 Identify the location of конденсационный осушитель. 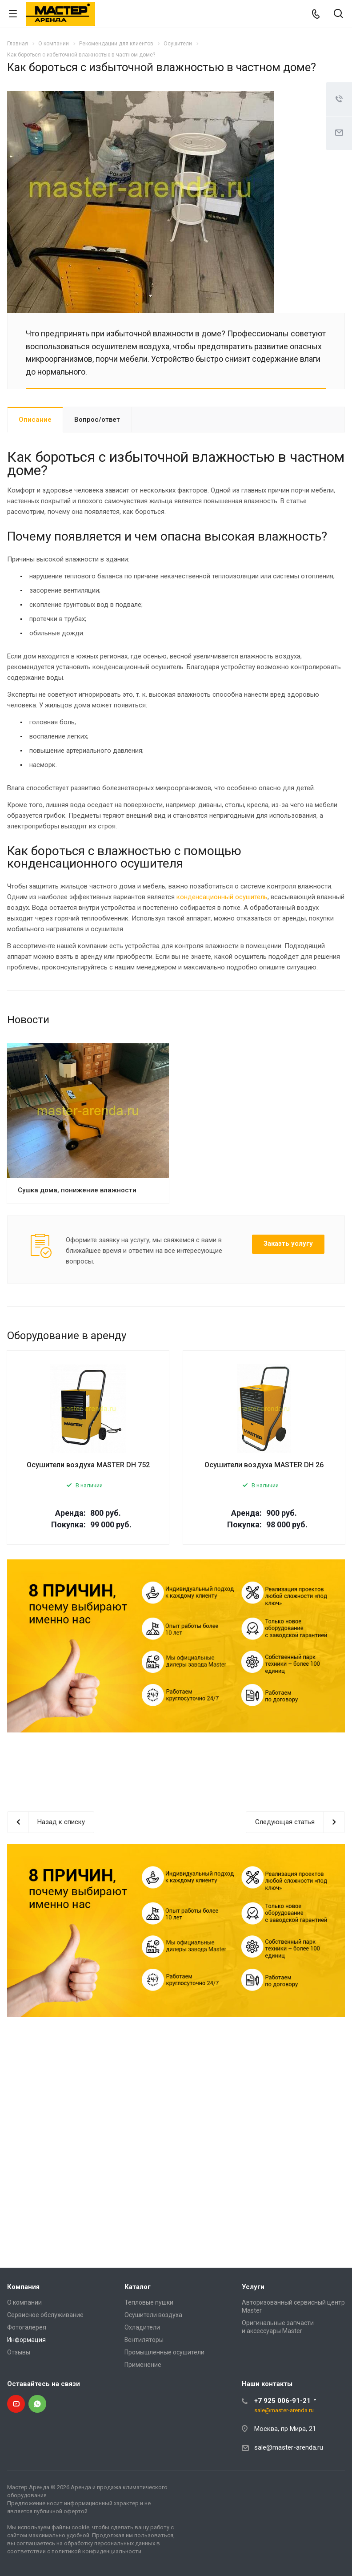
(222, 897).